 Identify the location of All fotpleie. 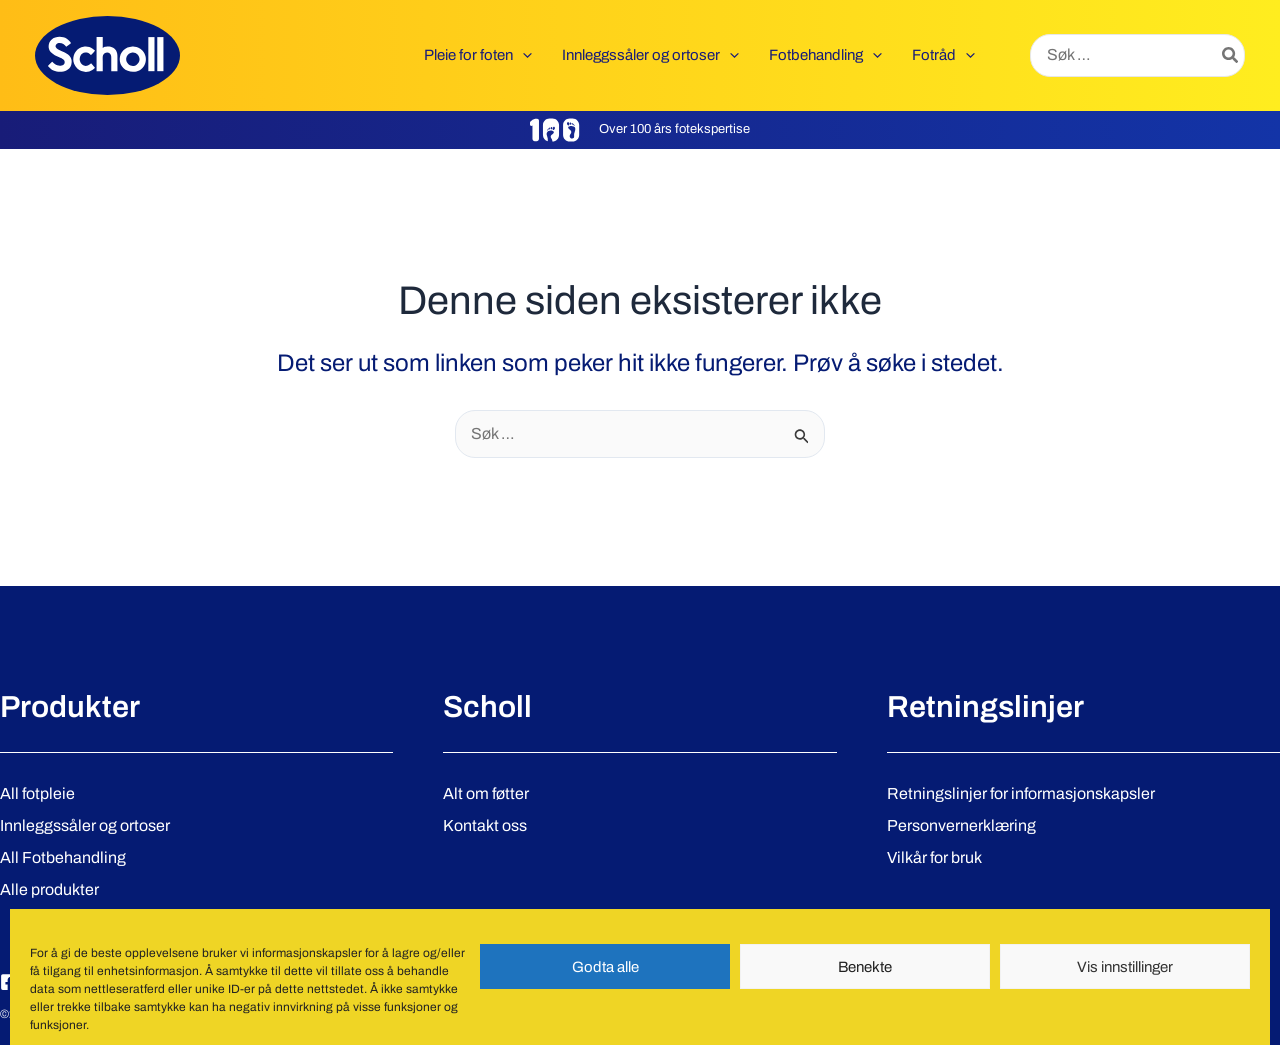
(37, 793).